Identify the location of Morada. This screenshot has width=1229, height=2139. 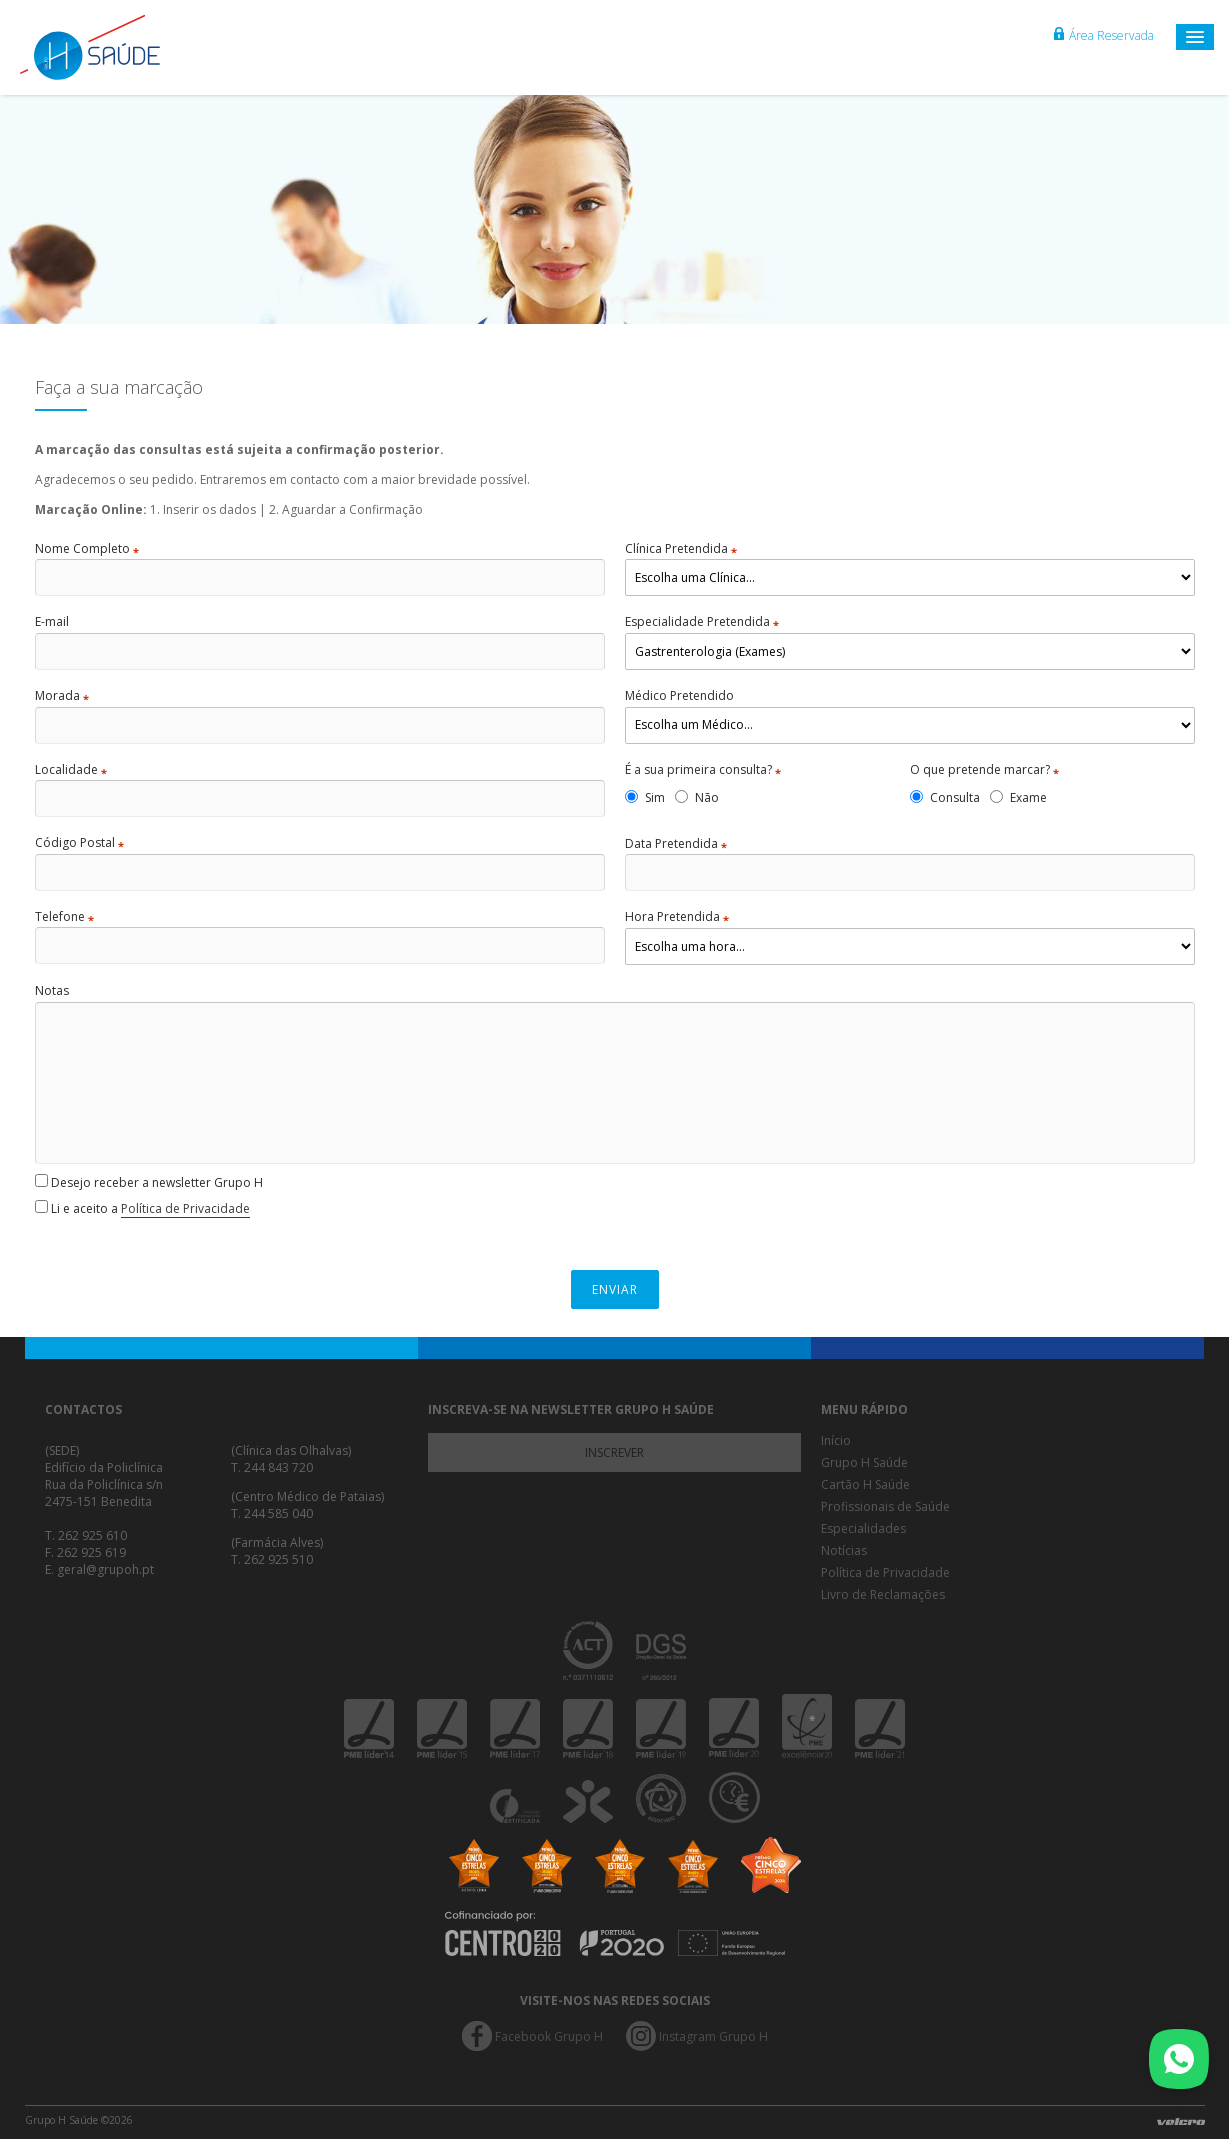
(62, 696).